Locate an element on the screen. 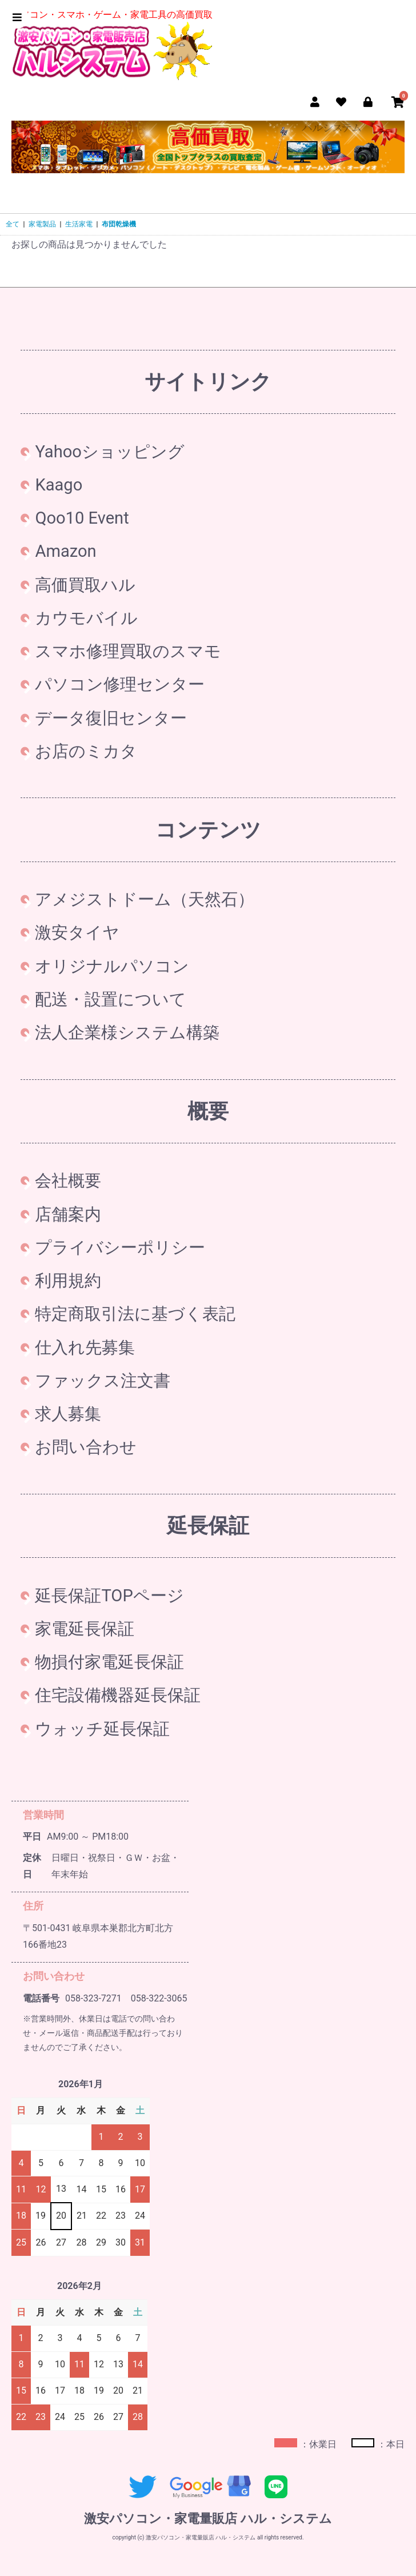 This screenshot has height=2576, width=416. データ復旧センター is located at coordinates (104, 718).